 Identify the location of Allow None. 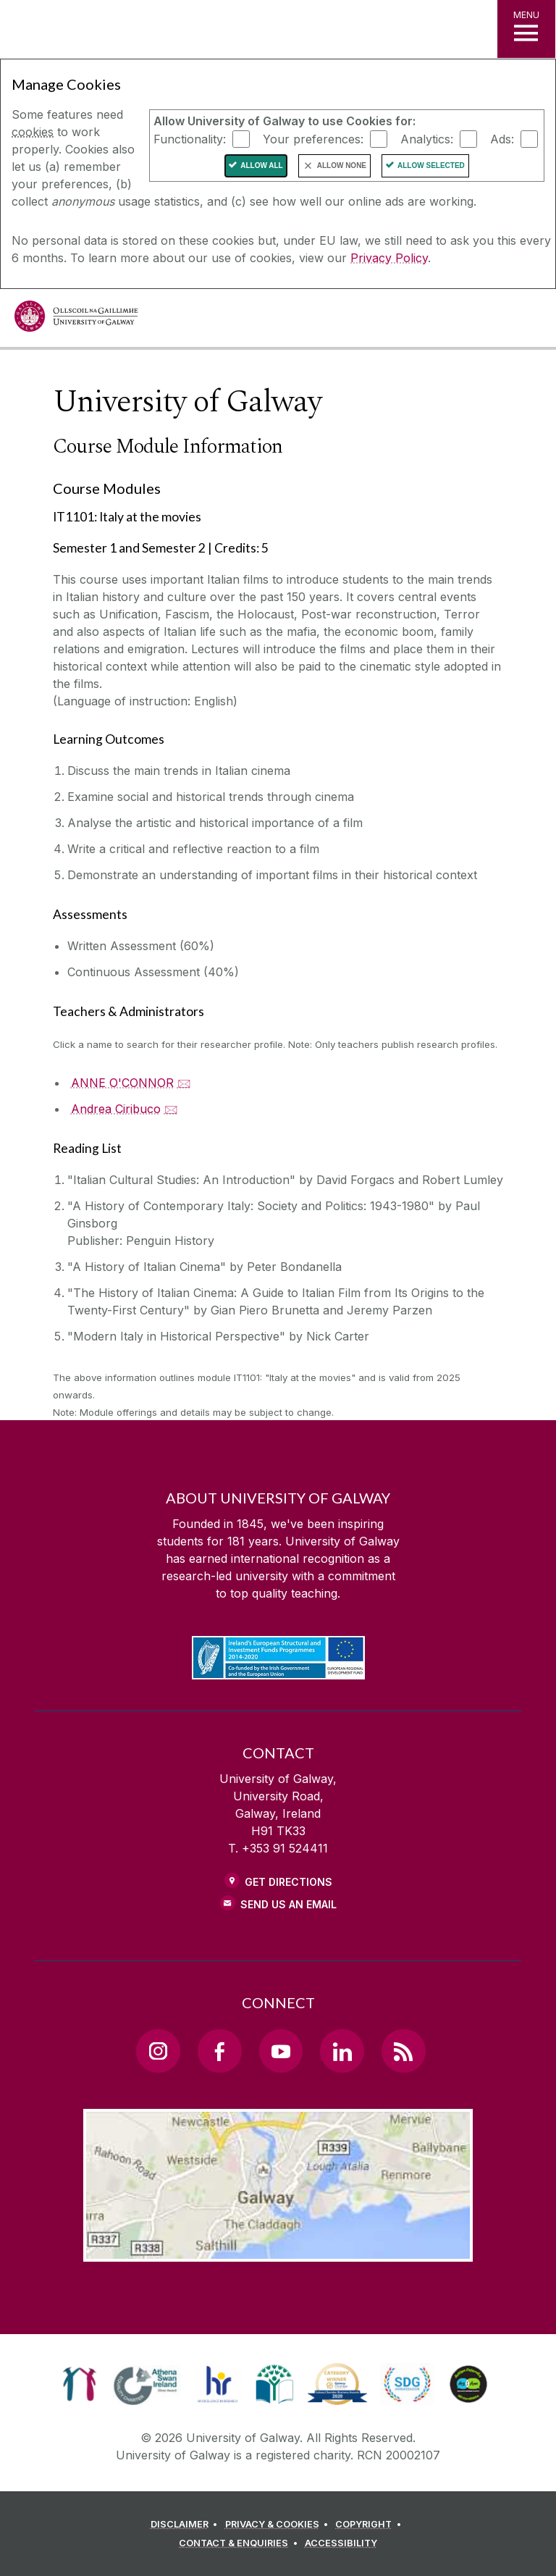
(341, 165).